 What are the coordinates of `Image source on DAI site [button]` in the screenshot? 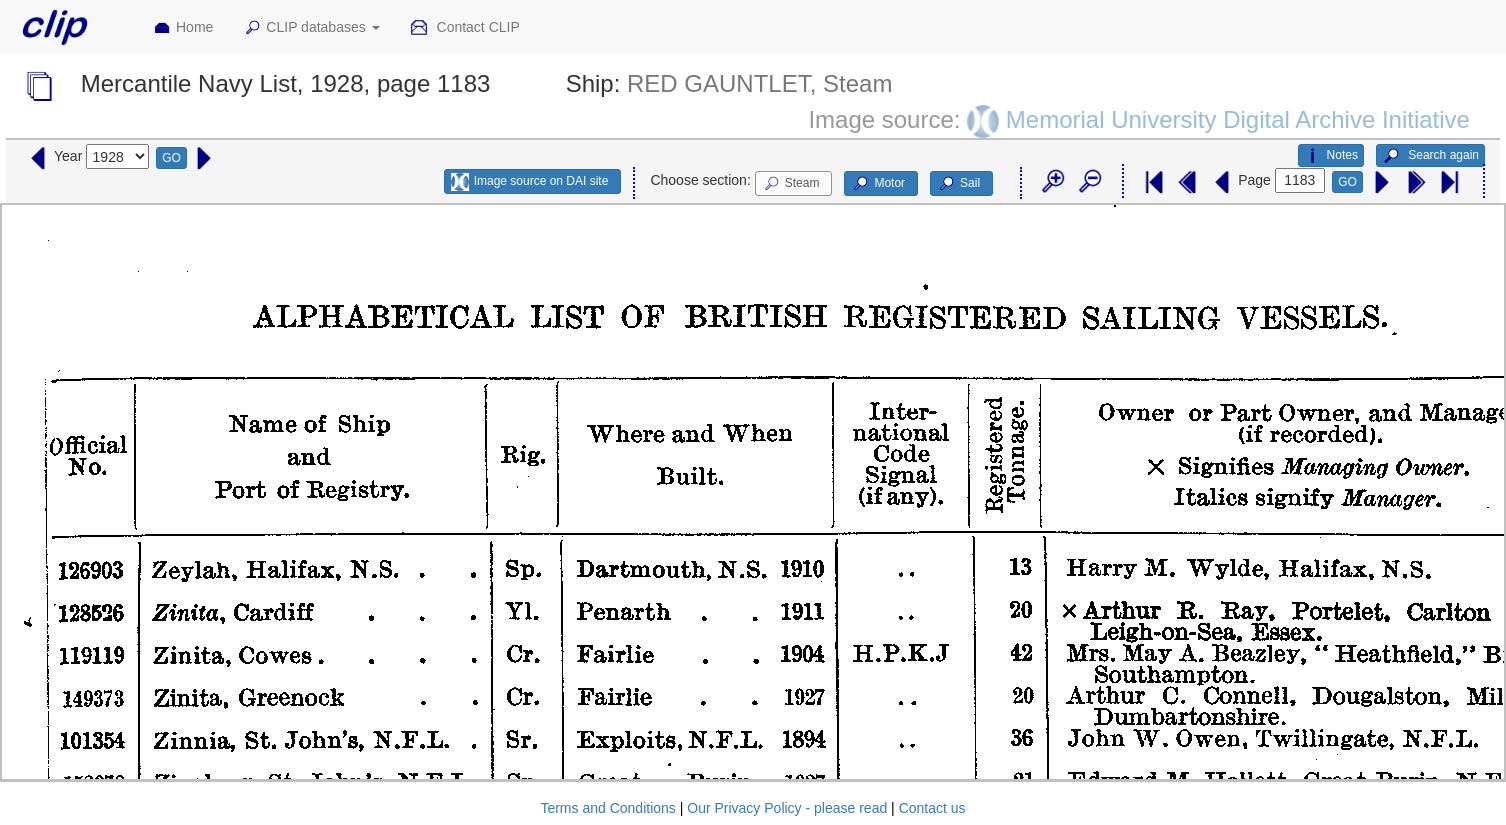 It's located at (529, 182).